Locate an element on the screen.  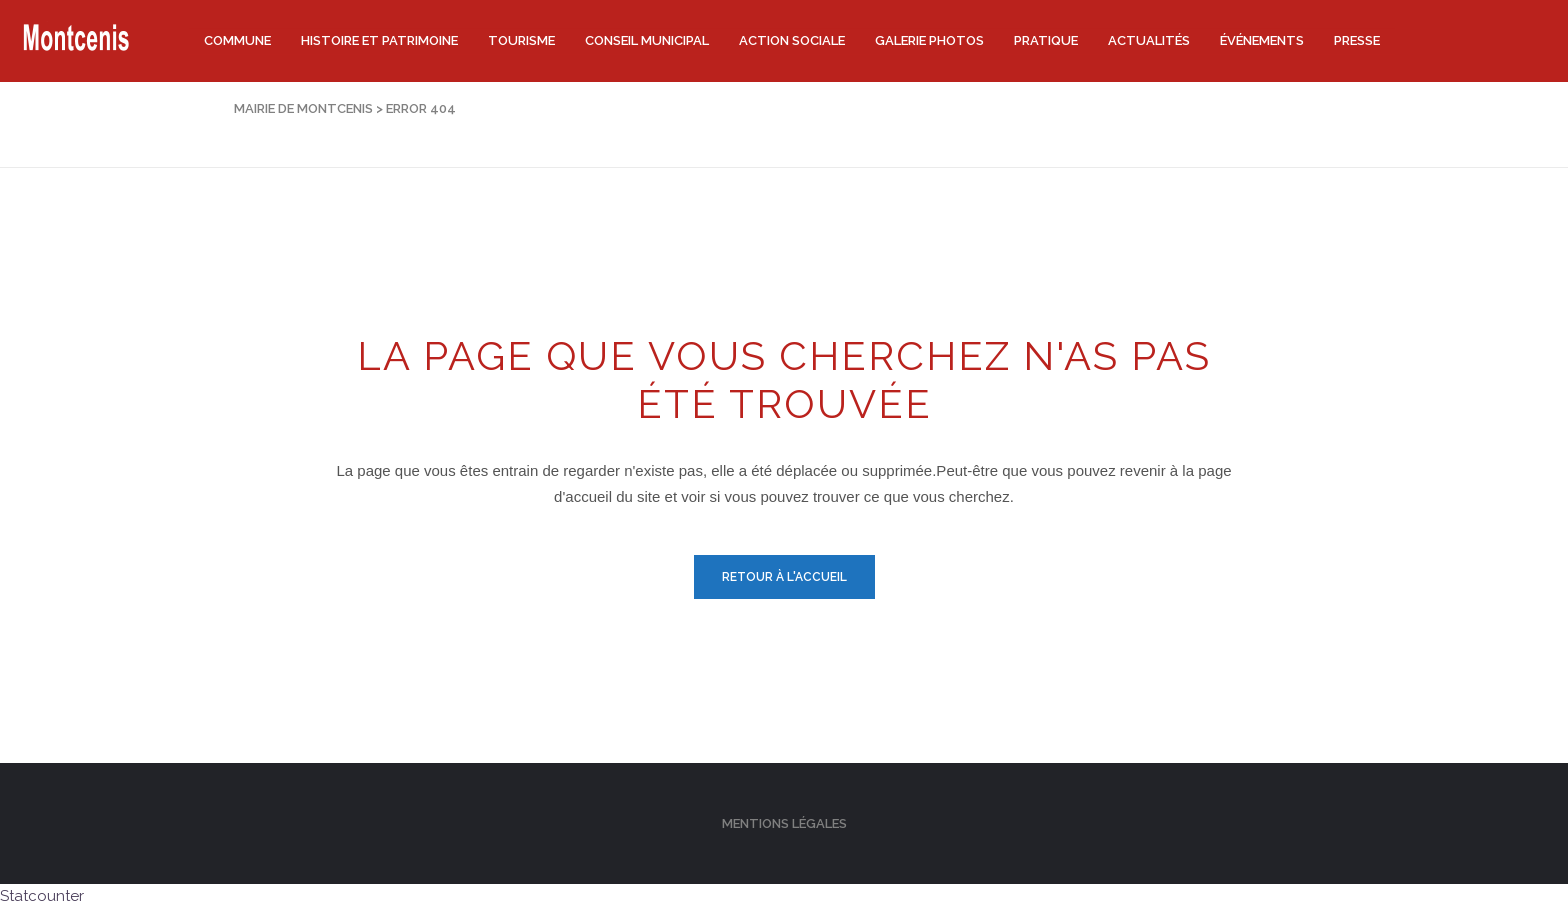
Mairie de Montcenis is located at coordinates (303, 108).